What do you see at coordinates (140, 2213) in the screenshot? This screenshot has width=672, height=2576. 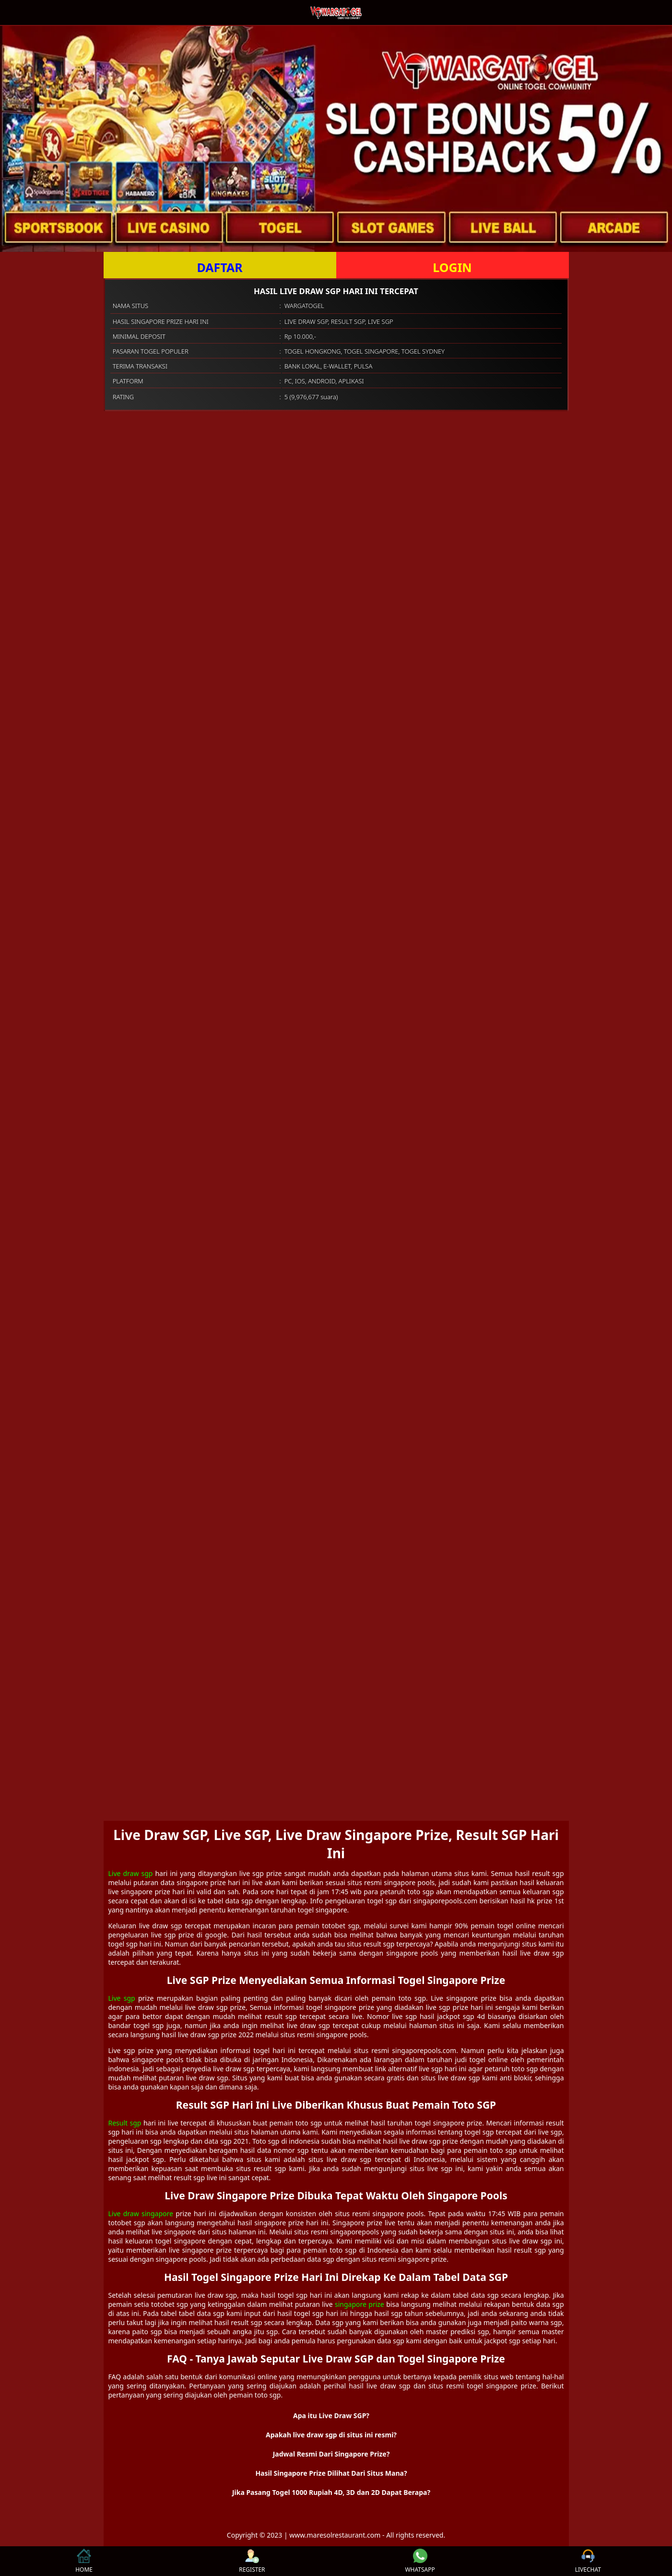 I see `Live draw singapore` at bounding box center [140, 2213].